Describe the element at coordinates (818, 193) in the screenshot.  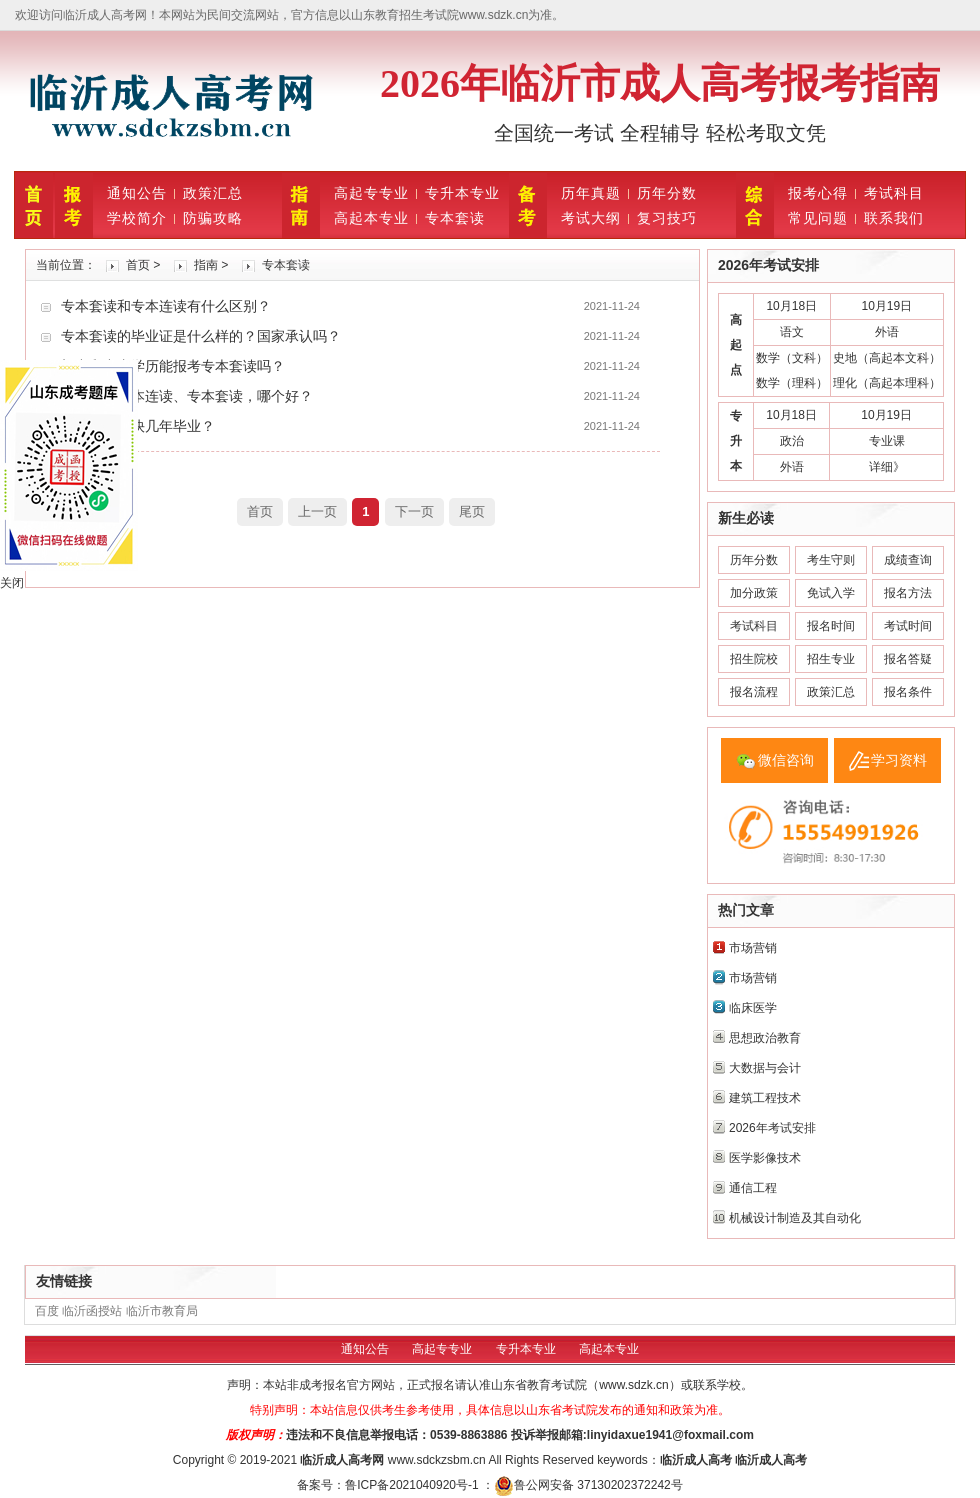
I see `报考心得` at that location.